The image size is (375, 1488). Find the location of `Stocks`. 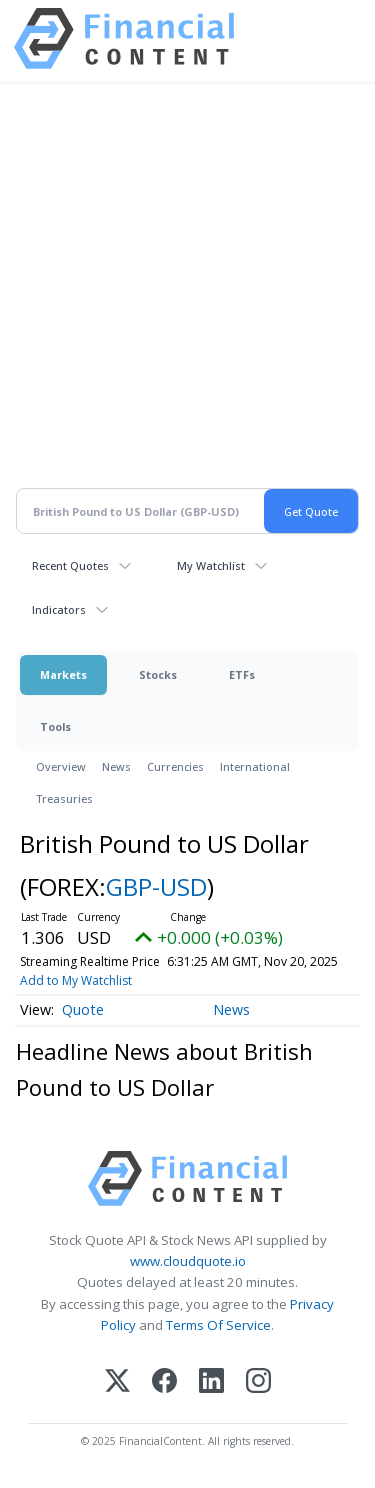

Stocks is located at coordinates (158, 674).